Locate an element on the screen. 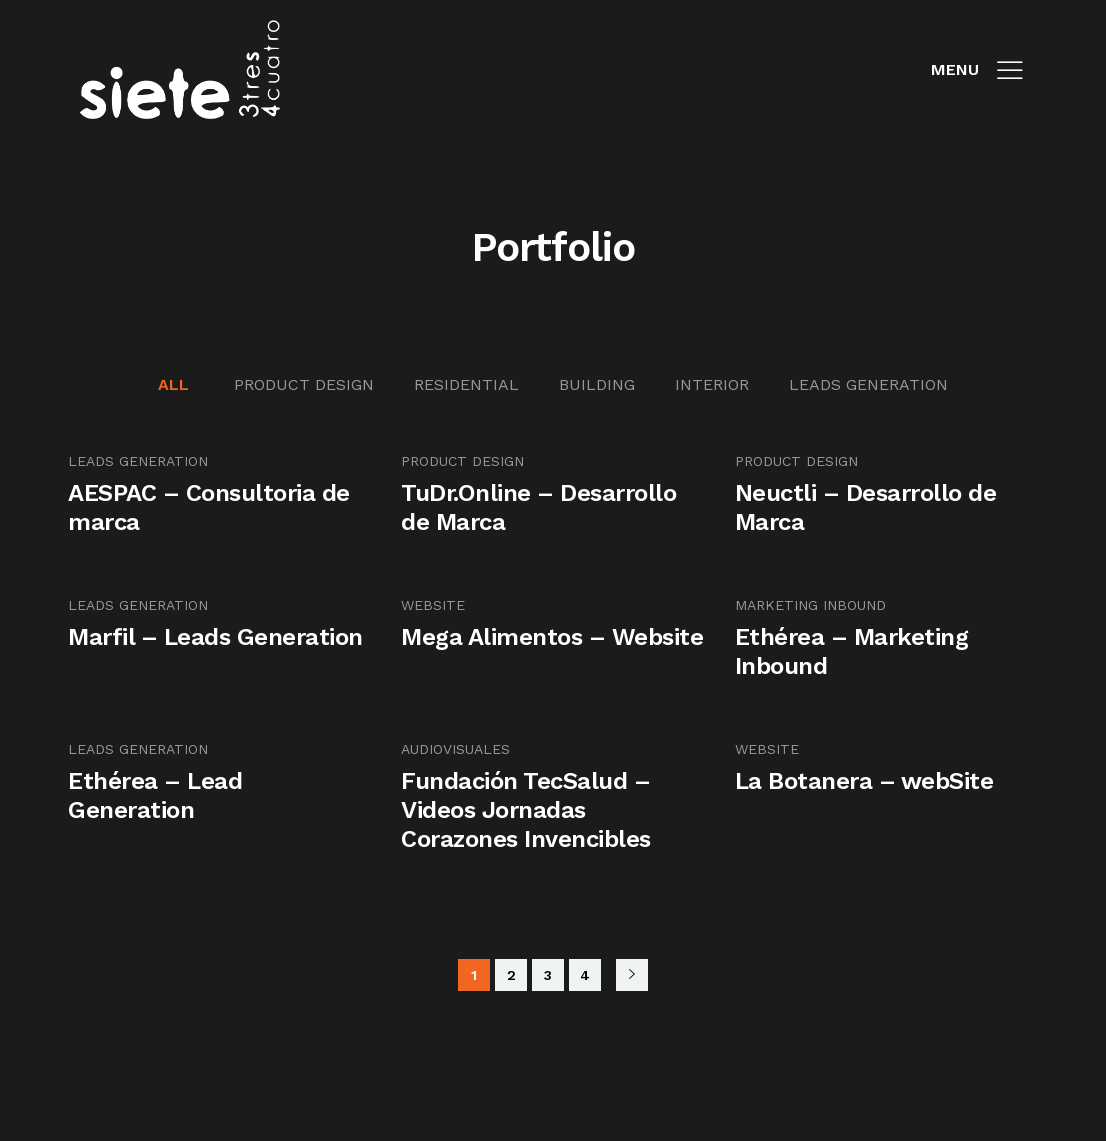 This screenshot has height=1141, width=1106. La Botanera – webSite is located at coordinates (864, 781).